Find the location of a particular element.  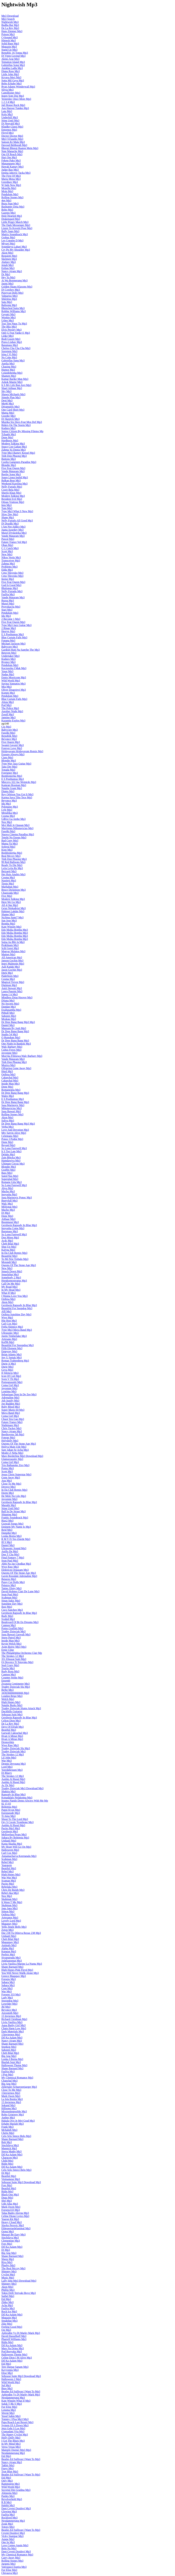

Suure Linna Inglid Mp3 is located at coordinates (14, 477).